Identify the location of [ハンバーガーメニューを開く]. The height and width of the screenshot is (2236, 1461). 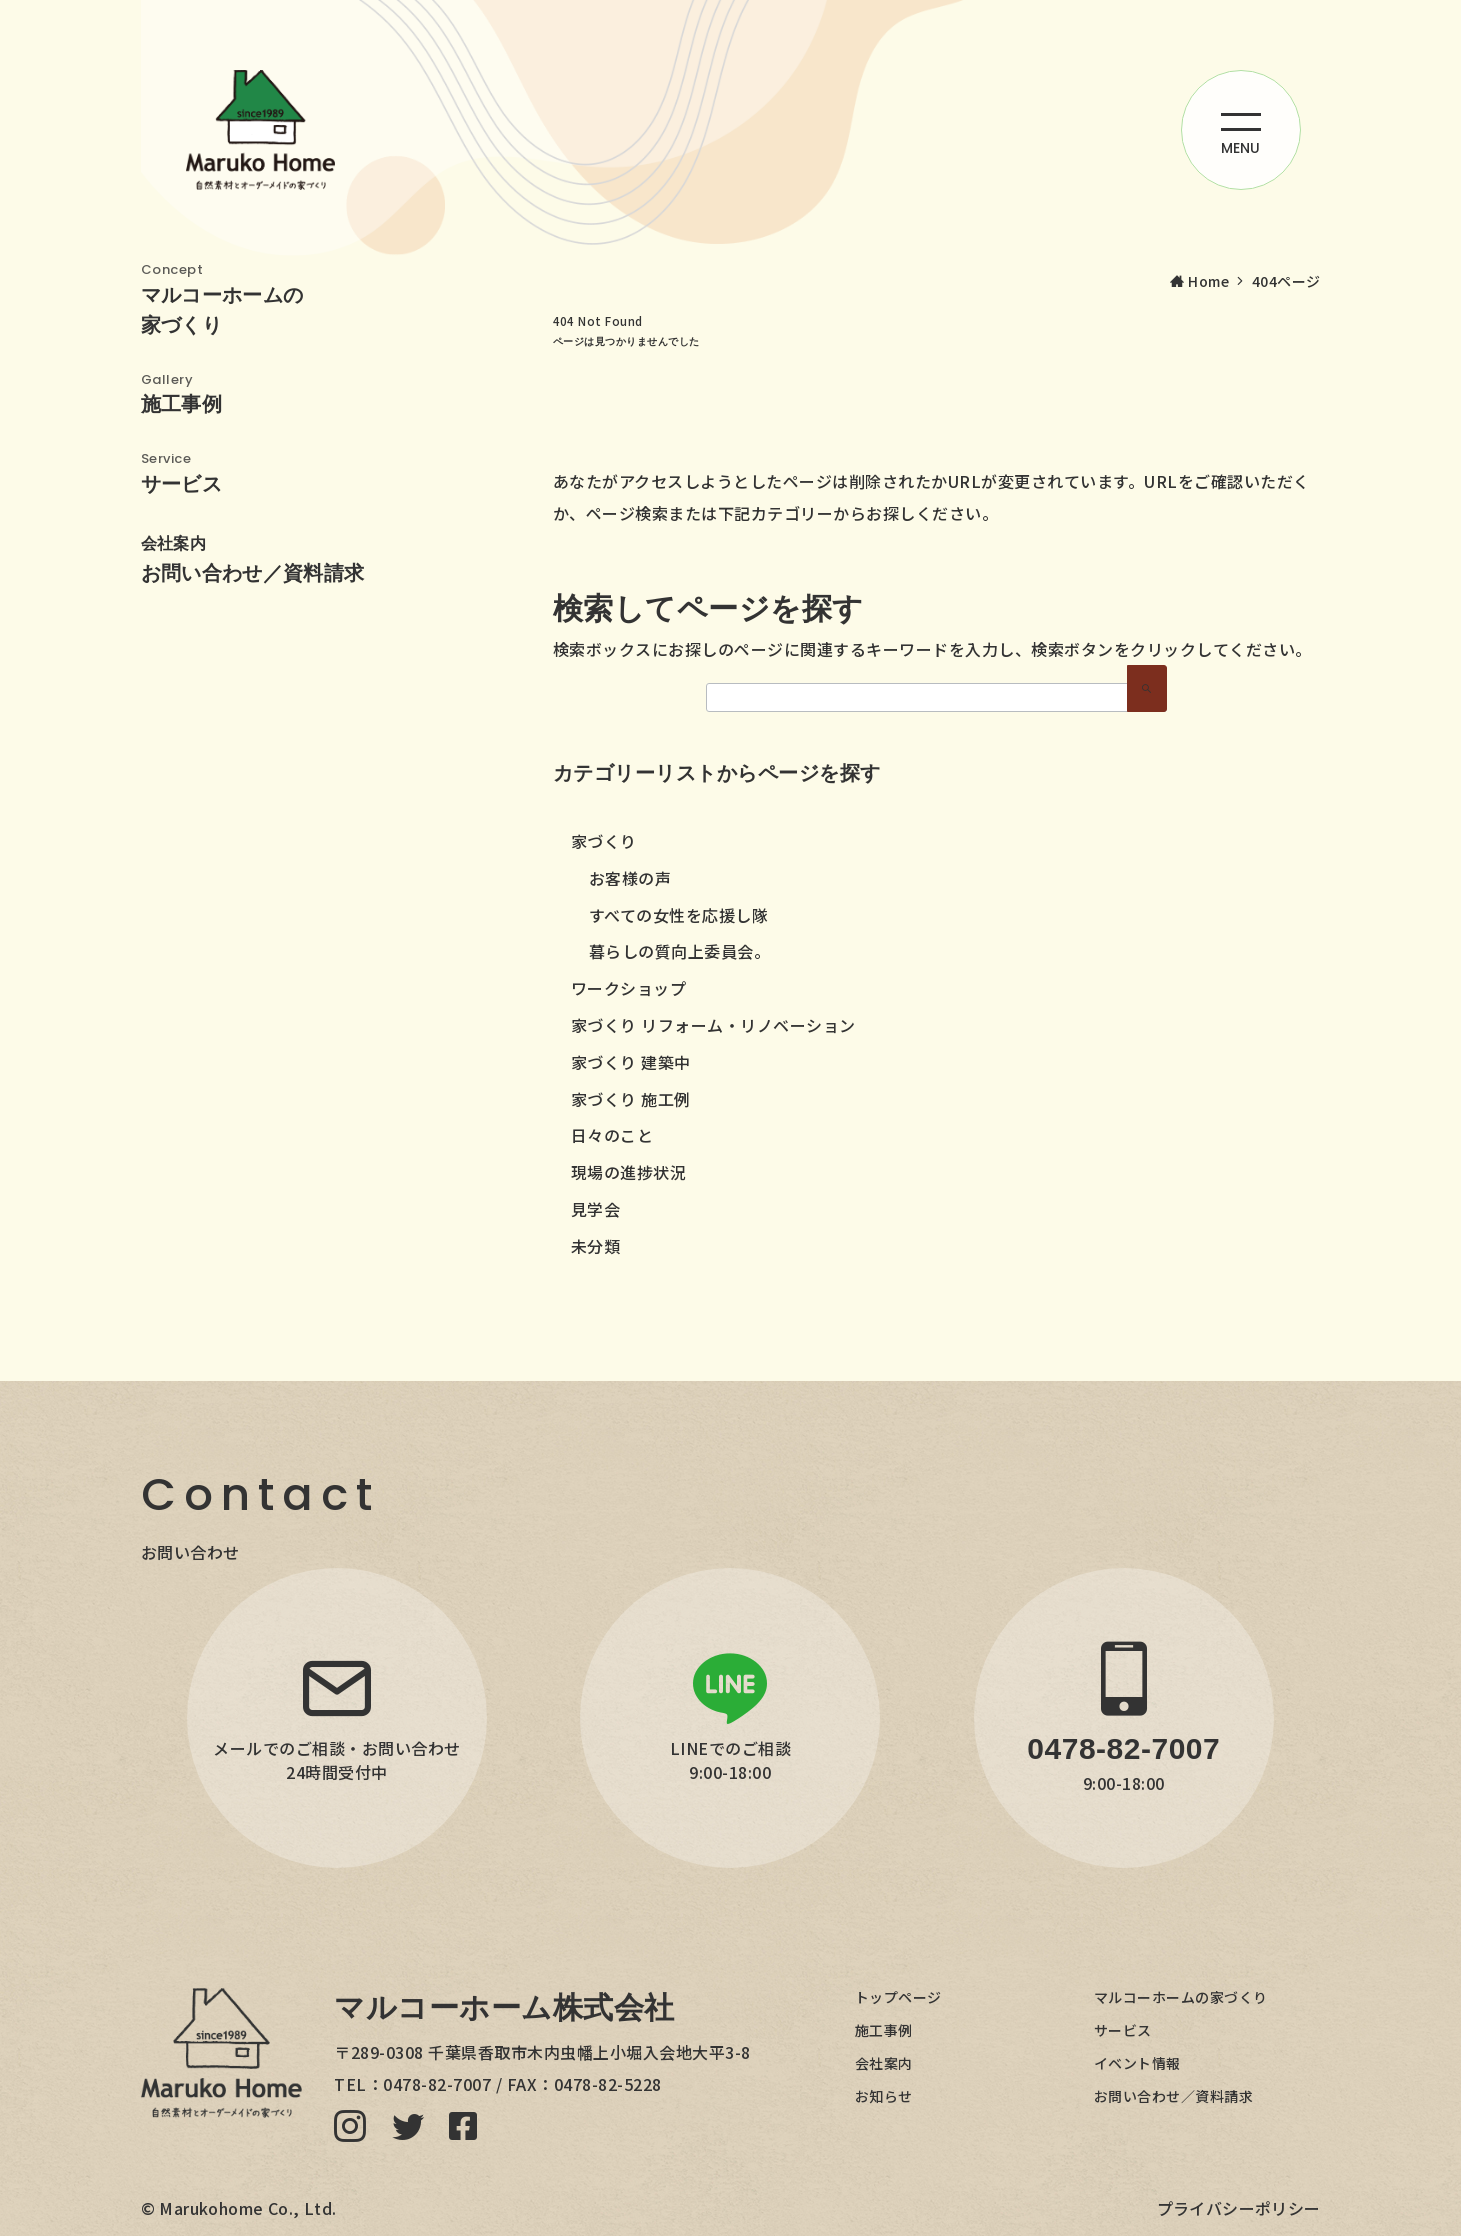
(1241, 130).